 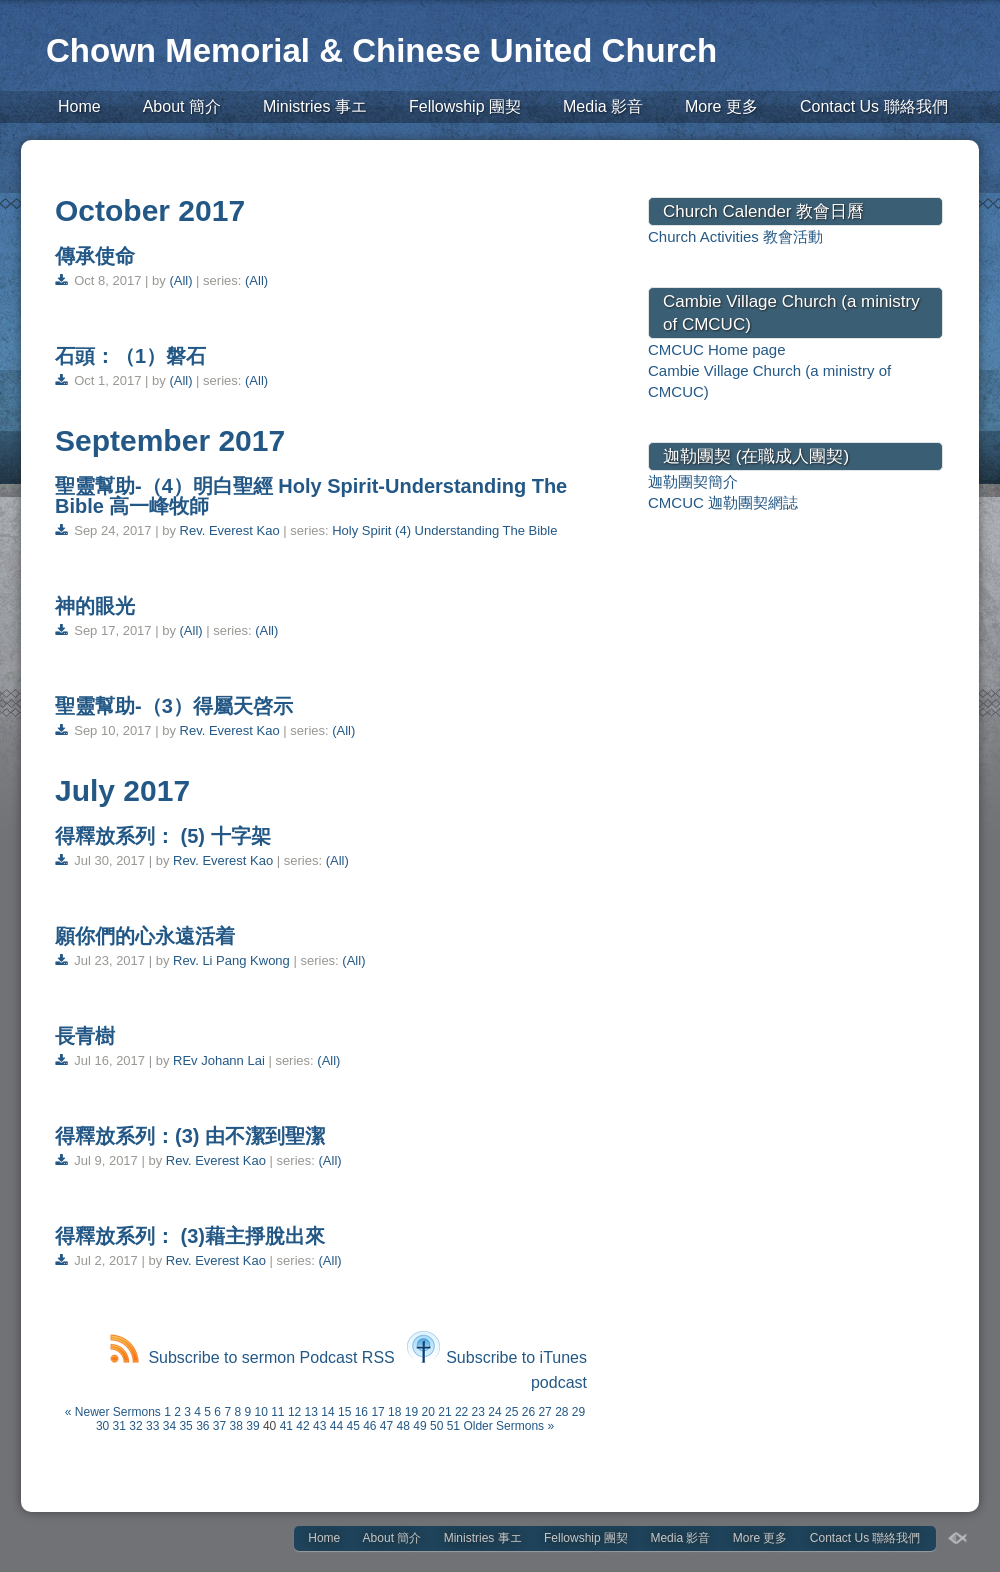 I want to click on Rev. Li Pang Kwong, so click(x=231, y=960).